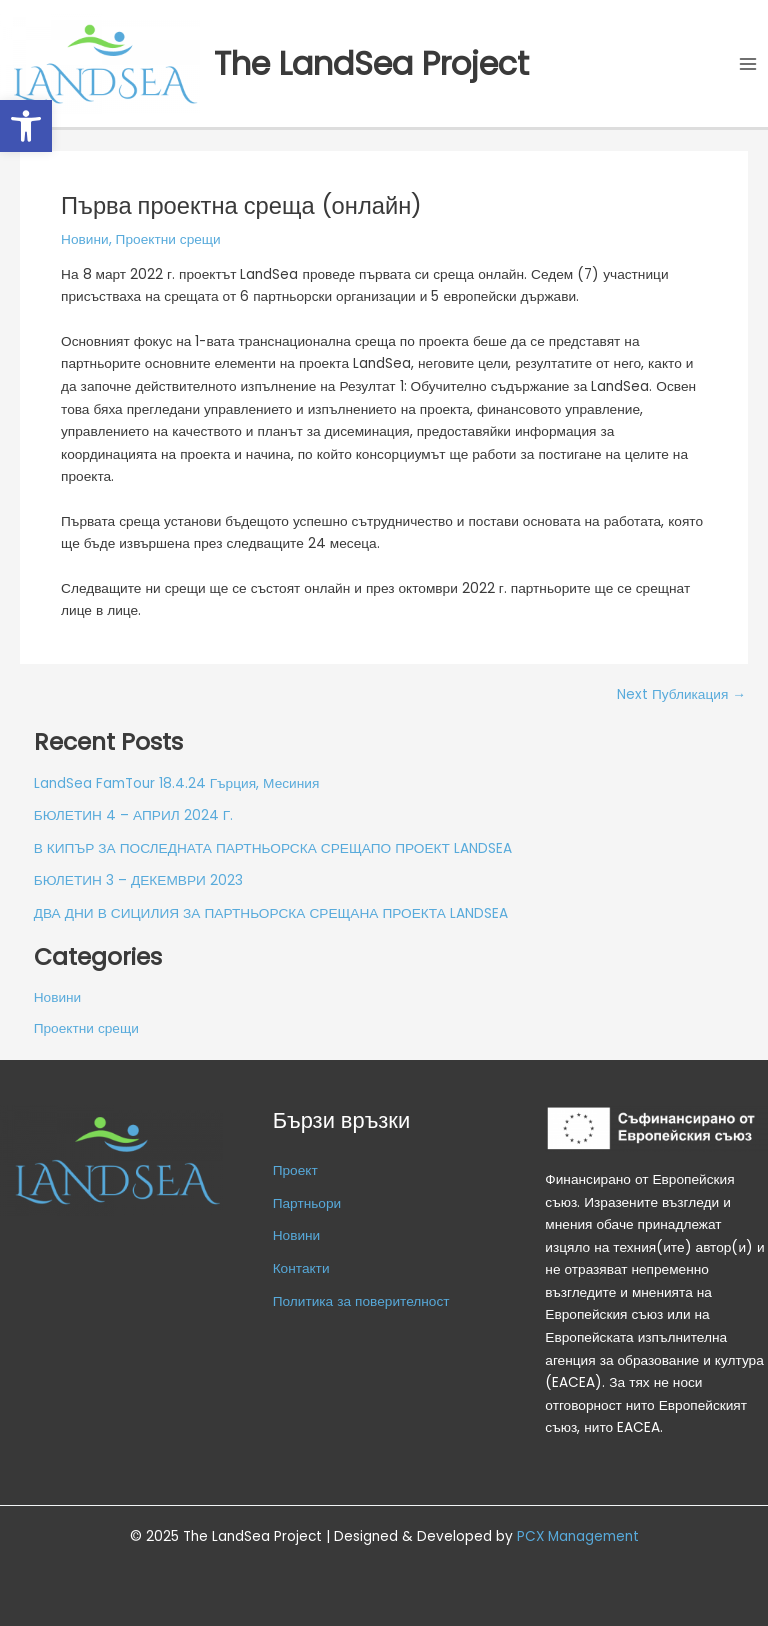 The height and width of the screenshot is (1626, 768). What do you see at coordinates (361, 1301) in the screenshot?
I see `Политика за поверителност` at bounding box center [361, 1301].